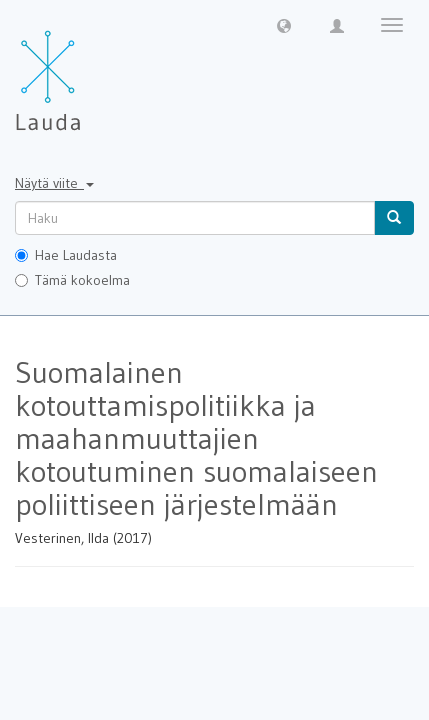  Describe the element at coordinates (54, 183) in the screenshot. I see `Näytä viite [button]` at that location.